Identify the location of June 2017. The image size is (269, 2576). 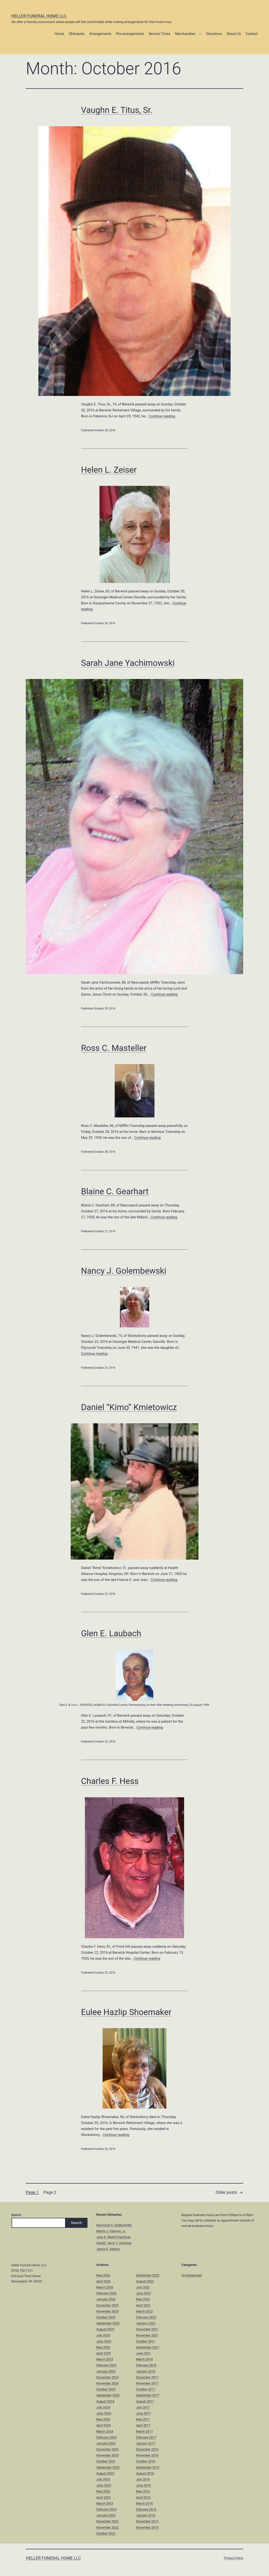
(143, 2413).